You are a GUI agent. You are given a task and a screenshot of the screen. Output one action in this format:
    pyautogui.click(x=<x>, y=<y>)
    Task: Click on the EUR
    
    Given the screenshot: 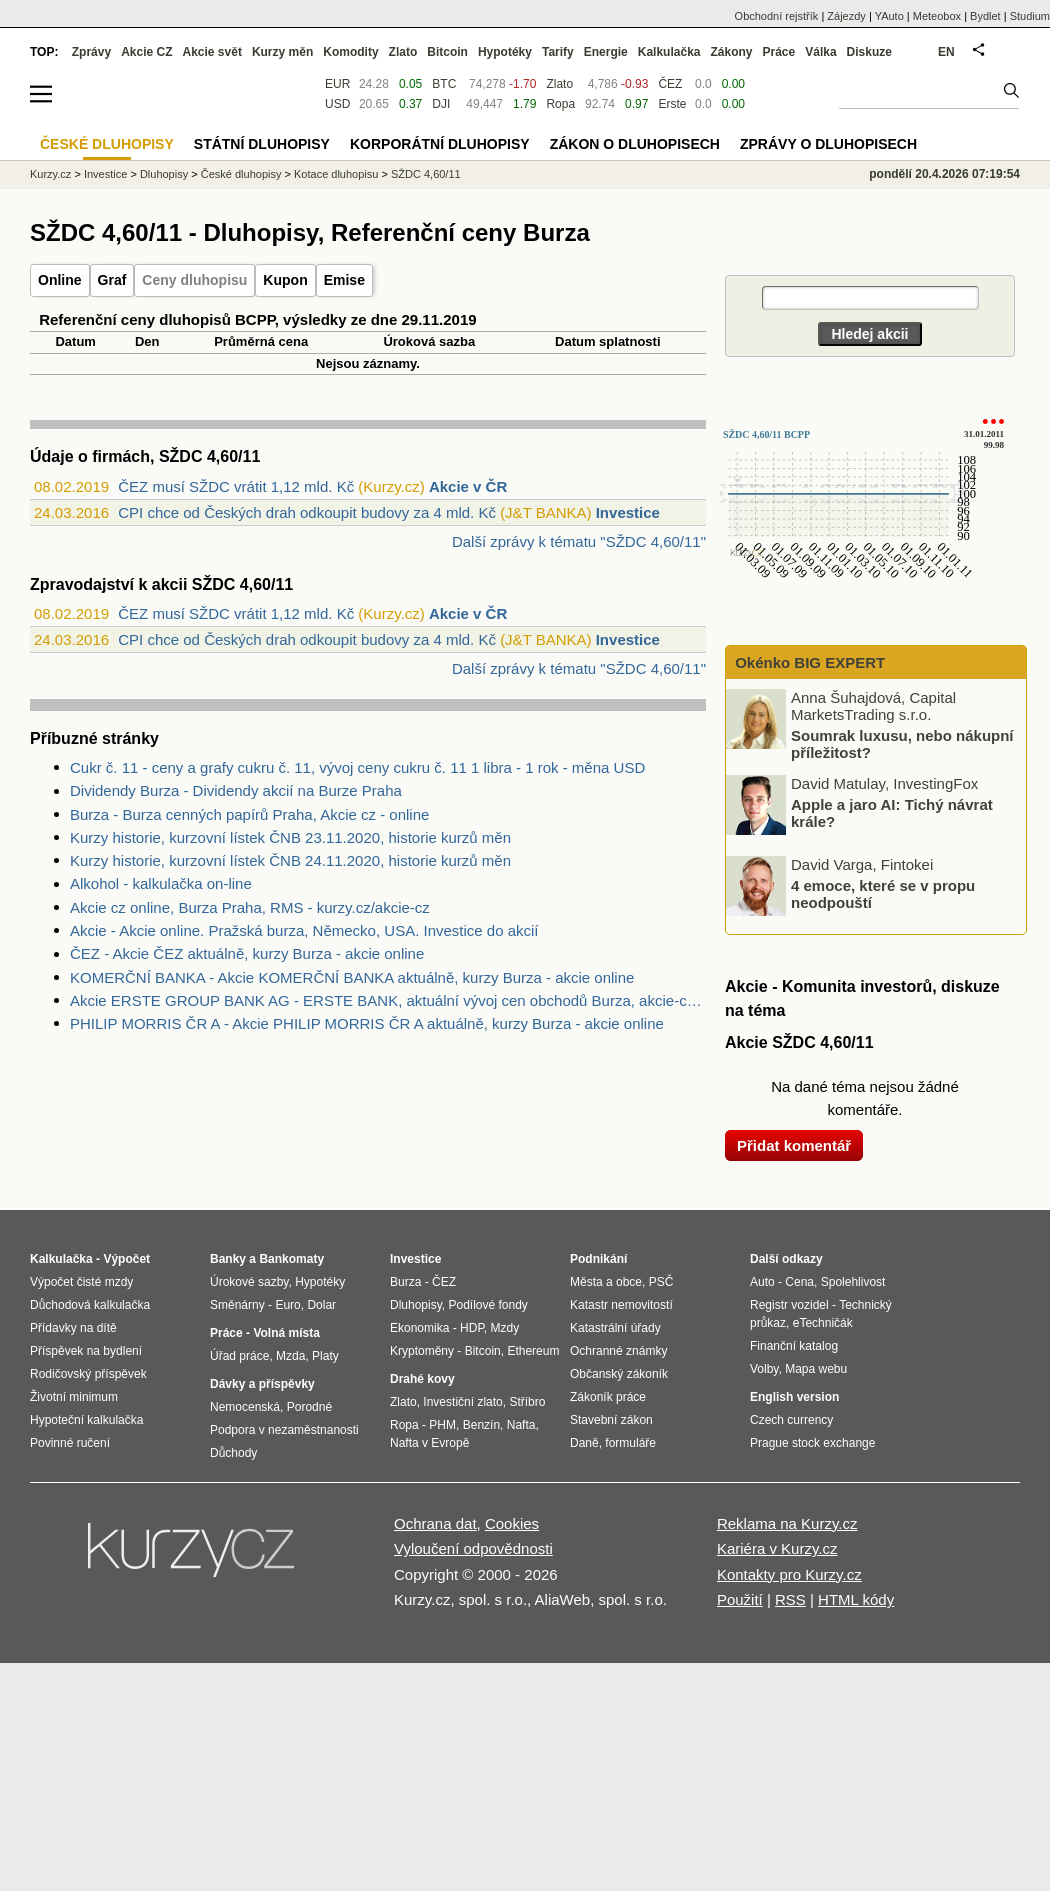 What is the action you would take?
    pyautogui.click(x=337, y=84)
    